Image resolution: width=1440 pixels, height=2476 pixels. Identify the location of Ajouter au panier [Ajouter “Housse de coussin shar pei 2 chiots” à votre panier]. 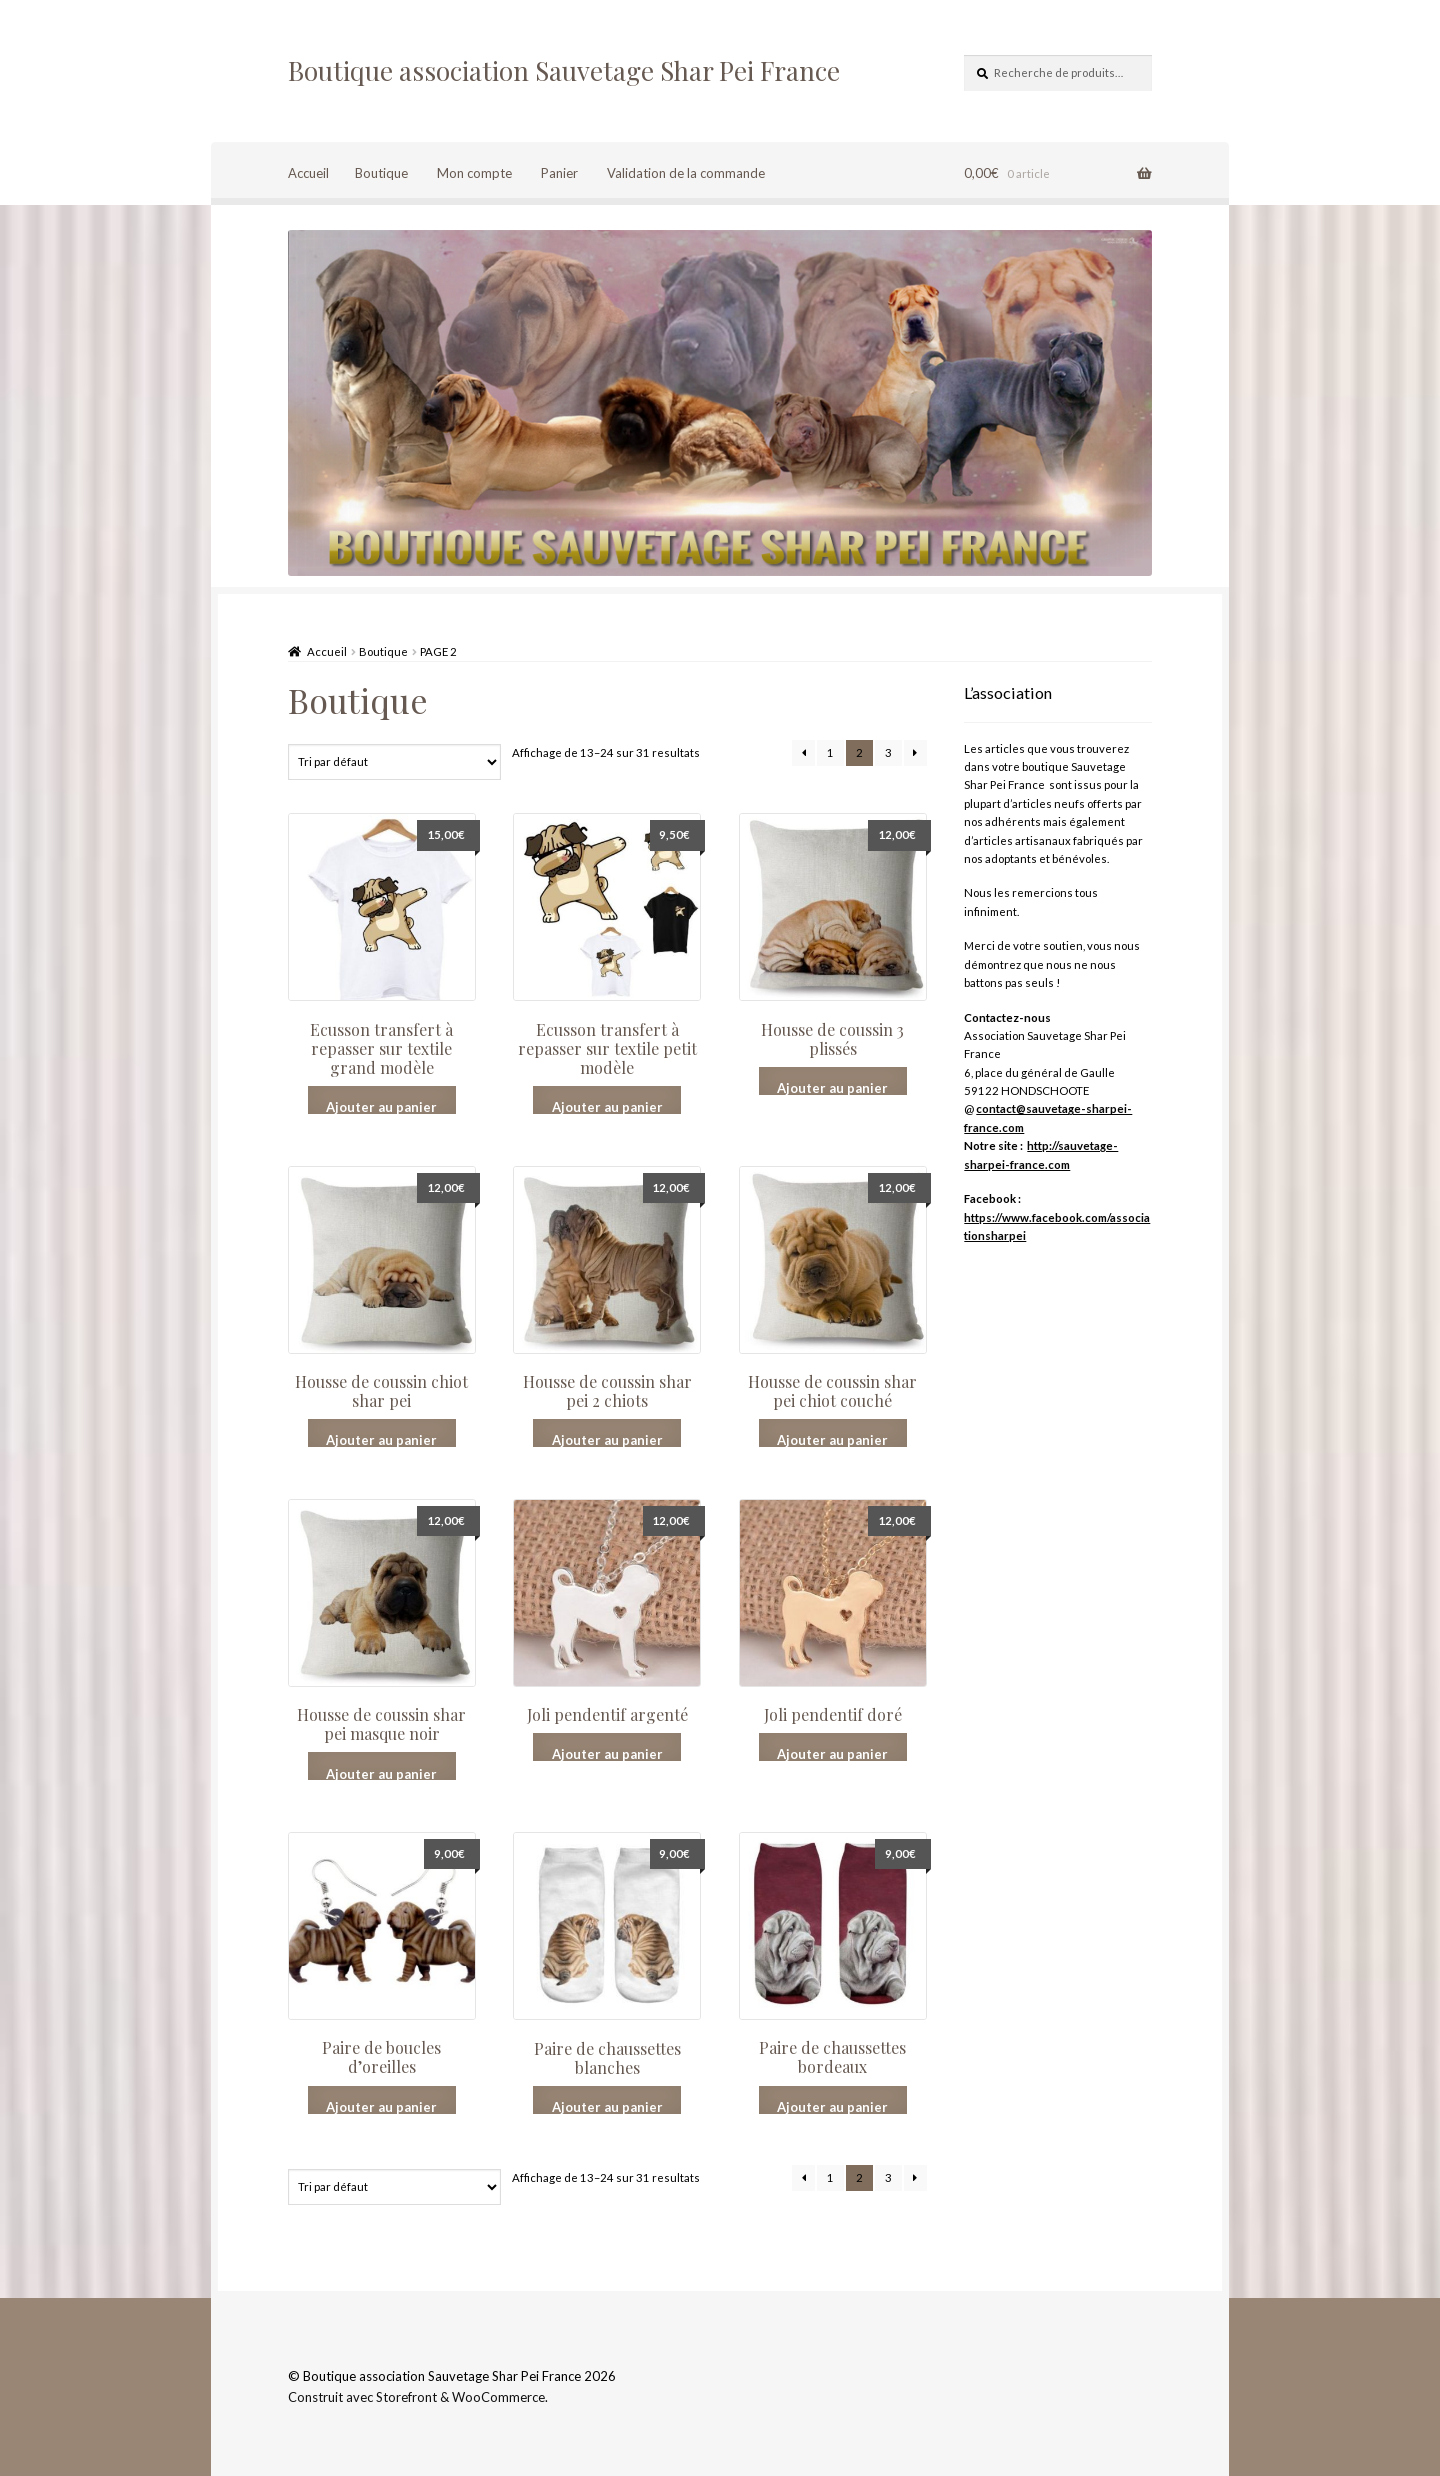
(607, 1439).